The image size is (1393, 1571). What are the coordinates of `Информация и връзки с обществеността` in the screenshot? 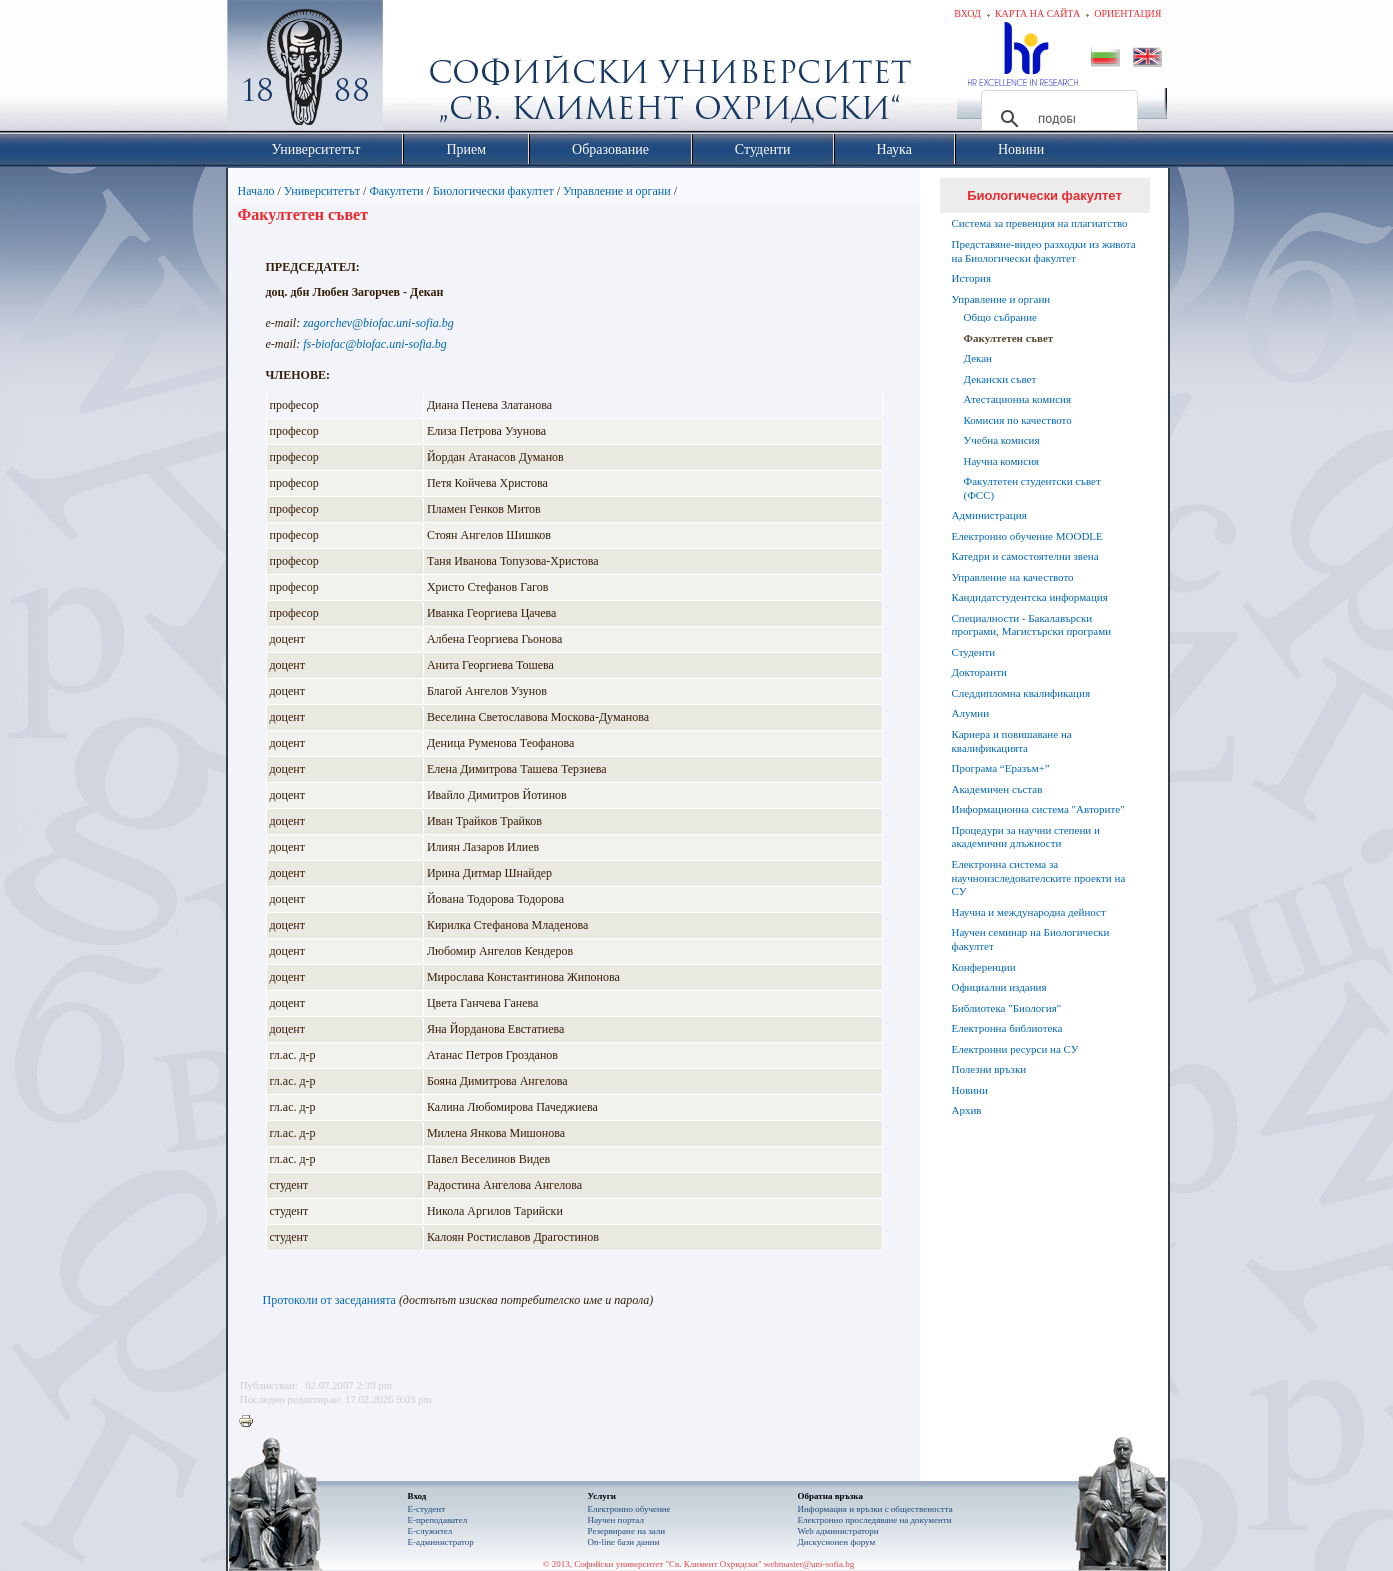 It's located at (875, 1509).